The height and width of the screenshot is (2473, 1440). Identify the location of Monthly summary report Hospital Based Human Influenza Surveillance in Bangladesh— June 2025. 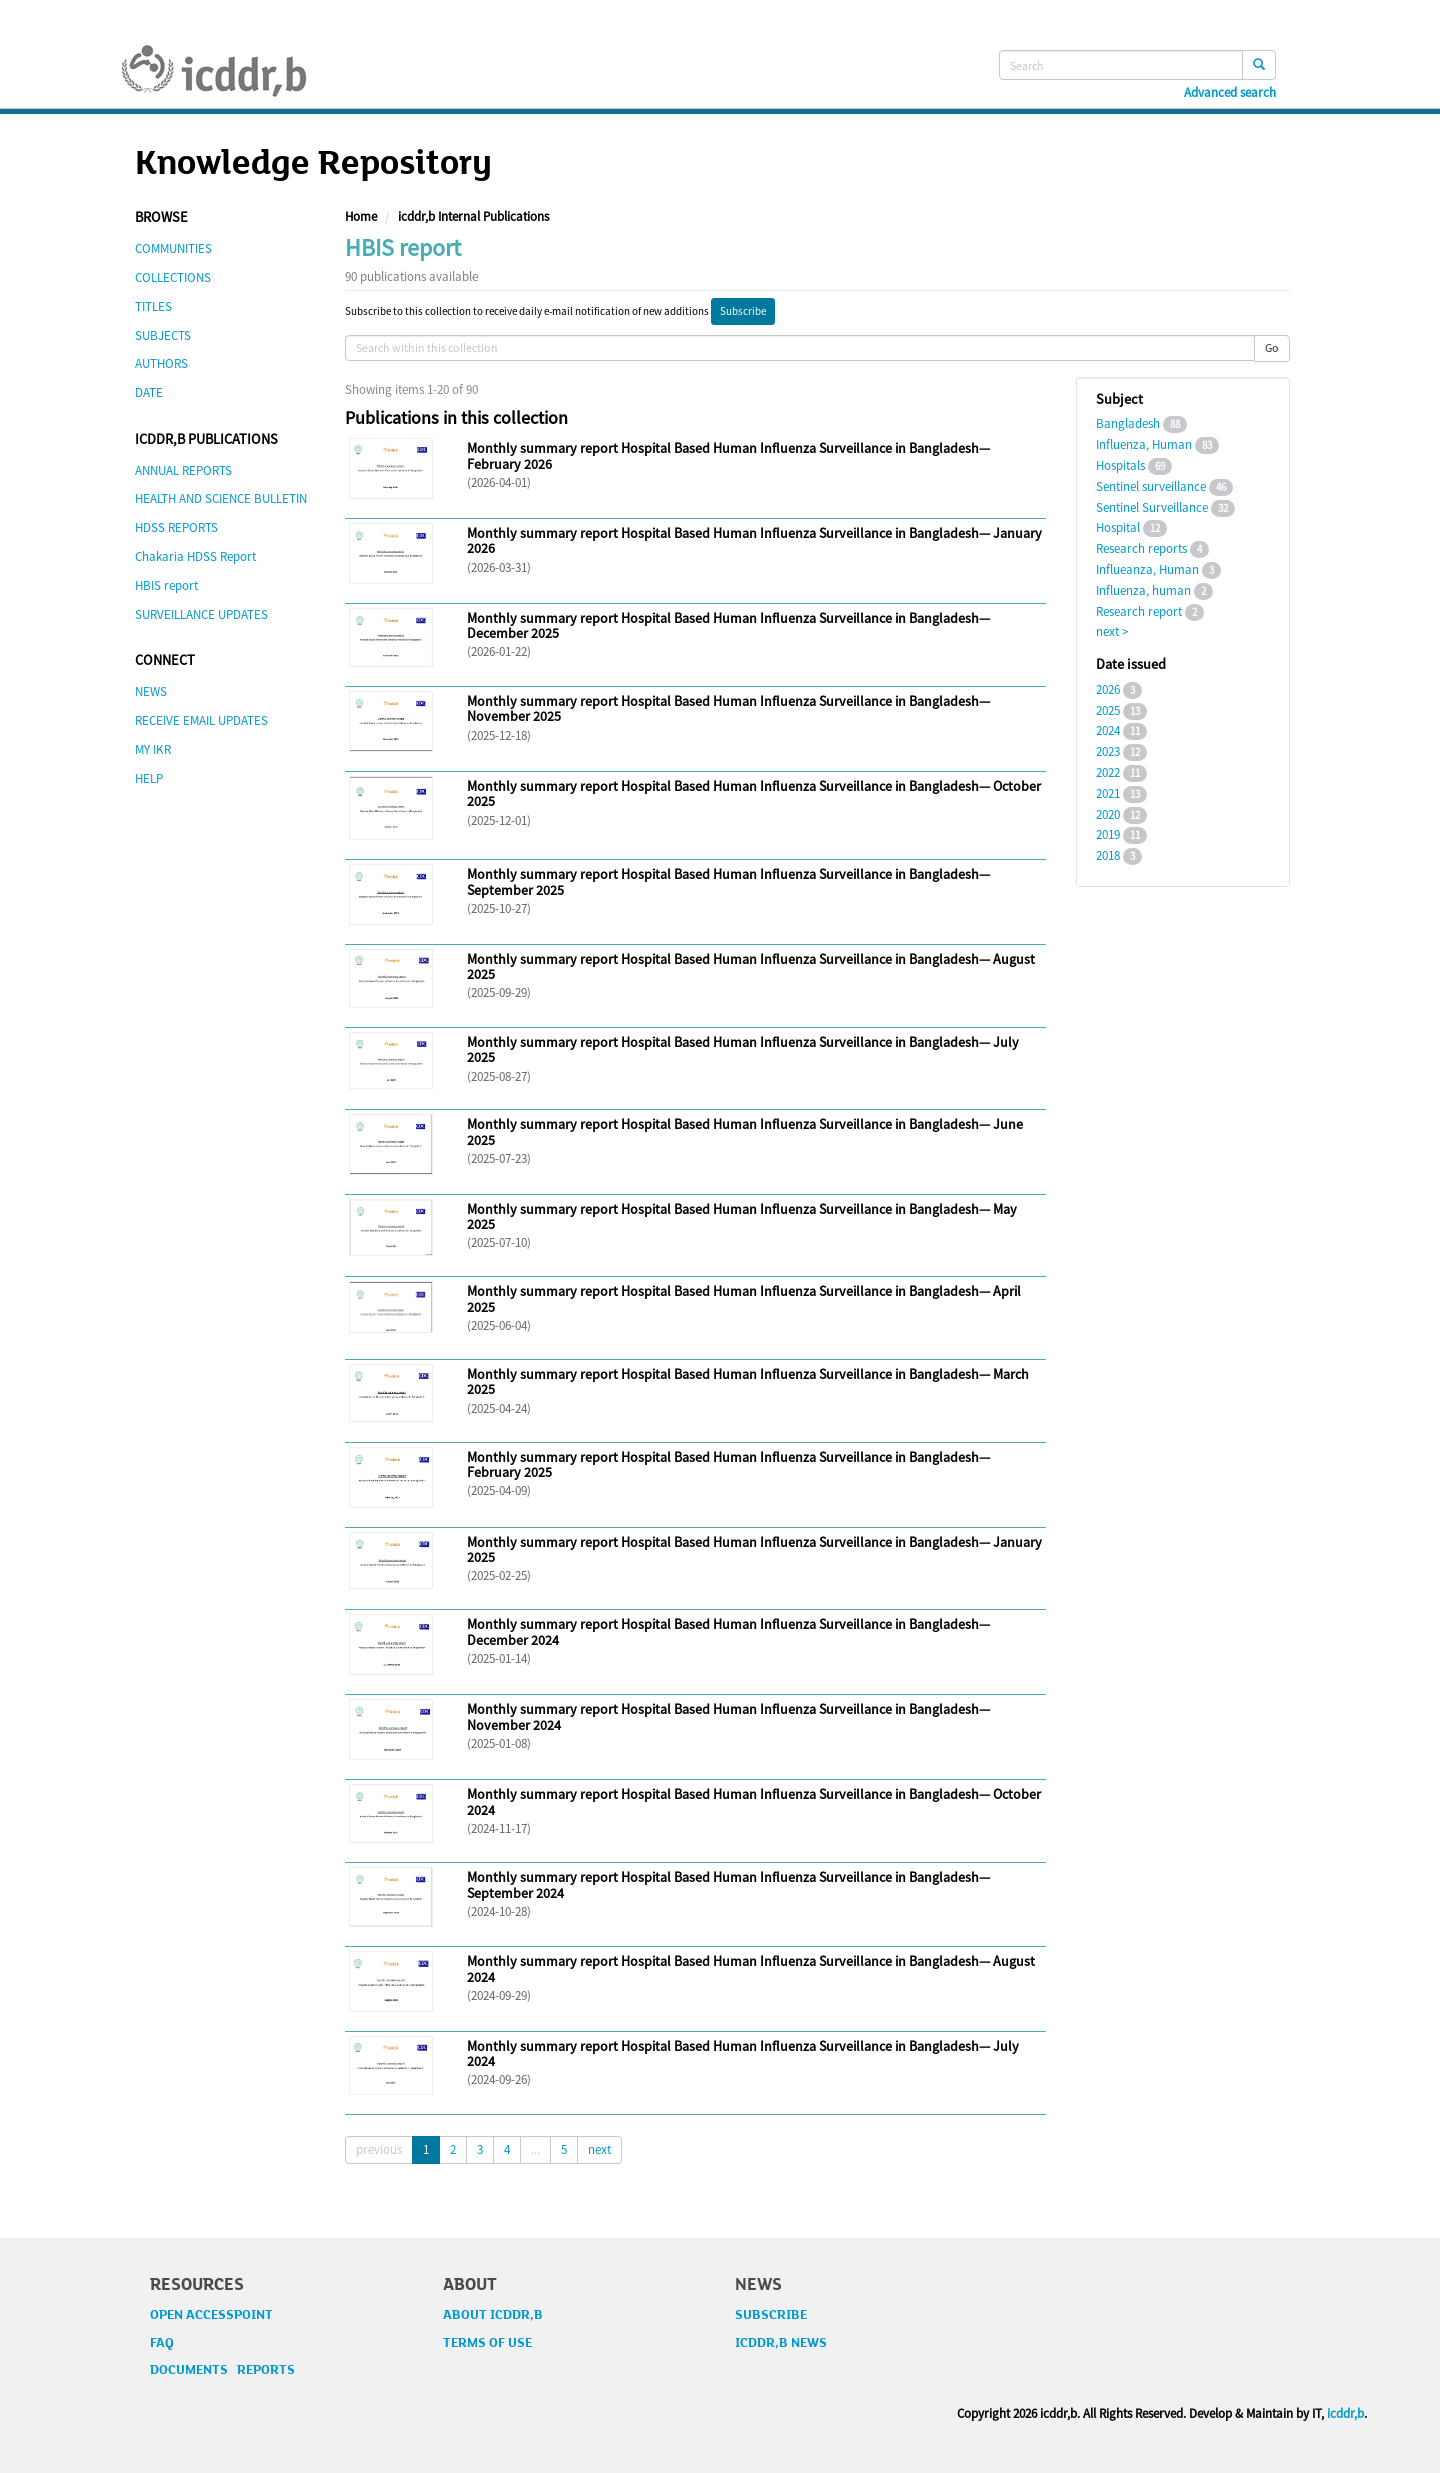
(745, 1131).